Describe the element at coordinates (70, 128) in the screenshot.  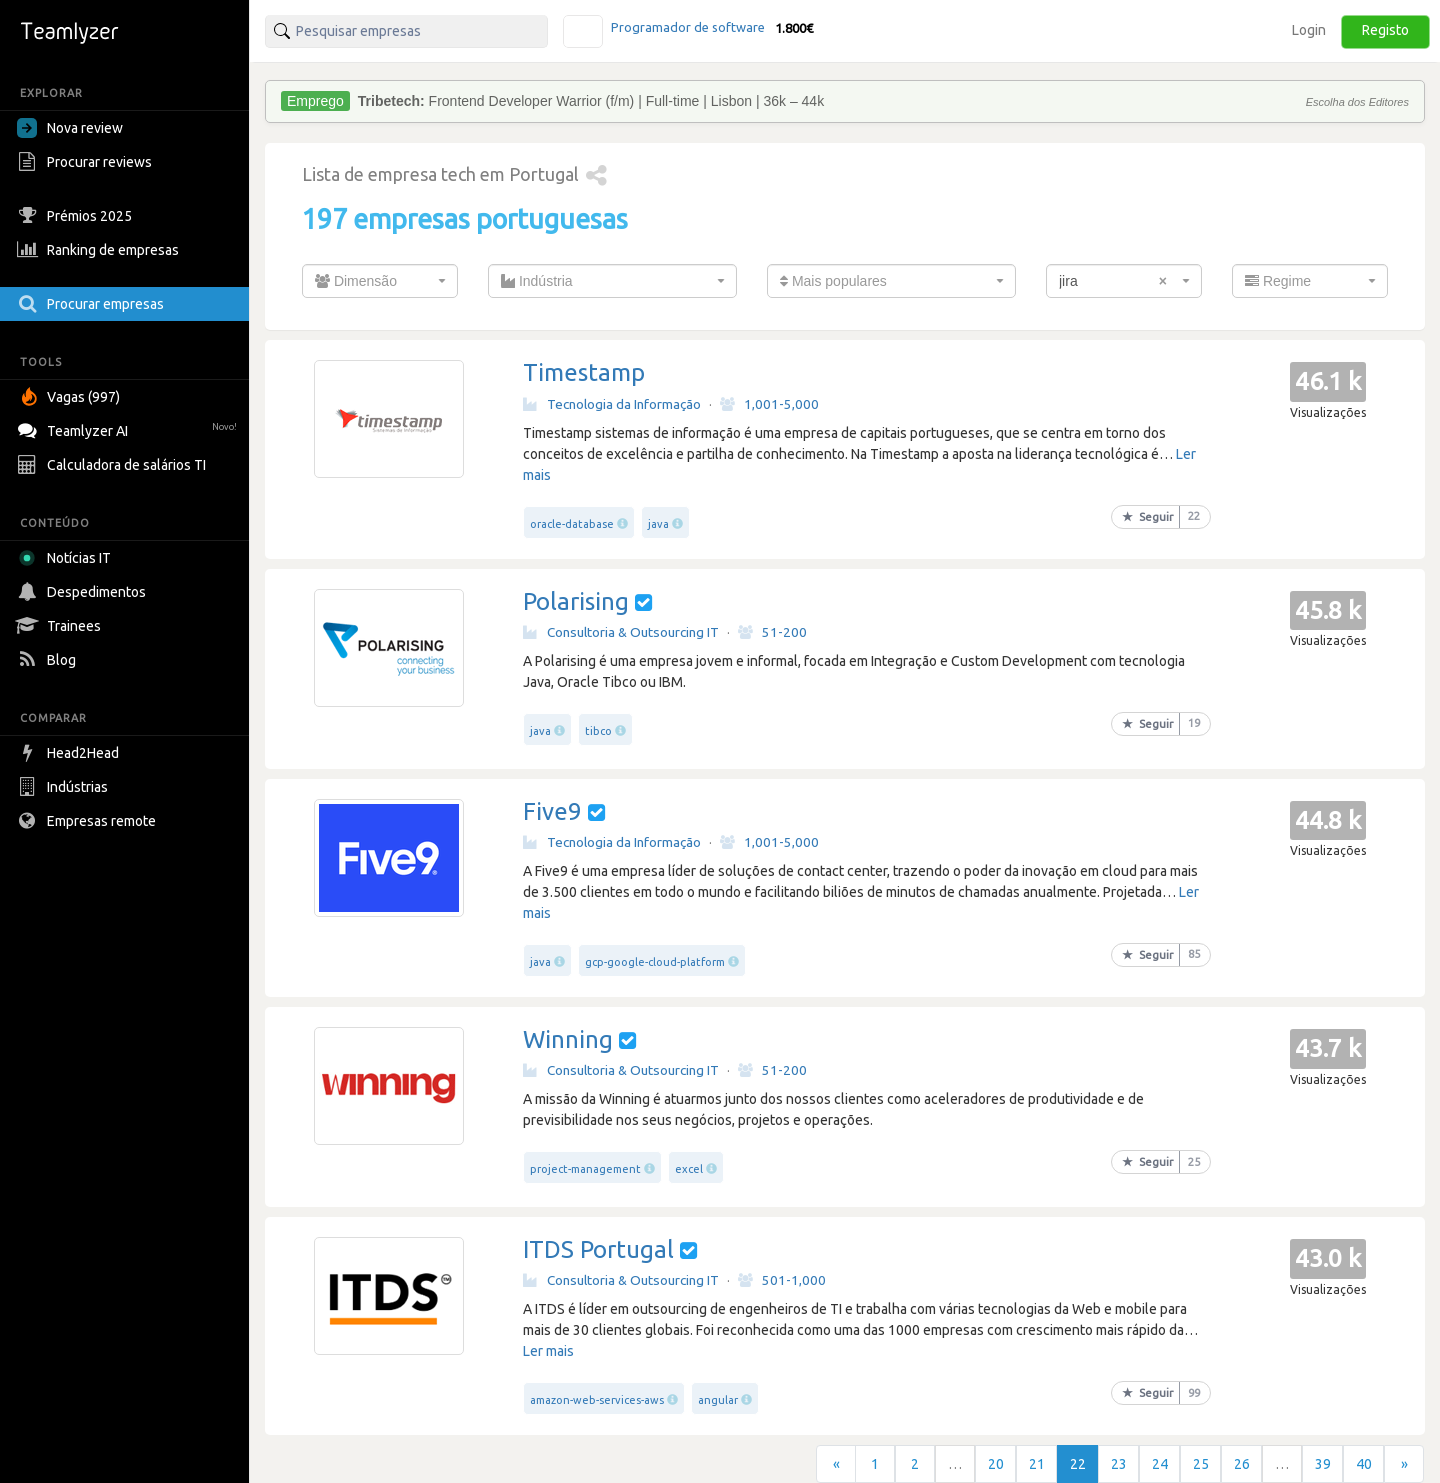
I see `Nova review` at that location.